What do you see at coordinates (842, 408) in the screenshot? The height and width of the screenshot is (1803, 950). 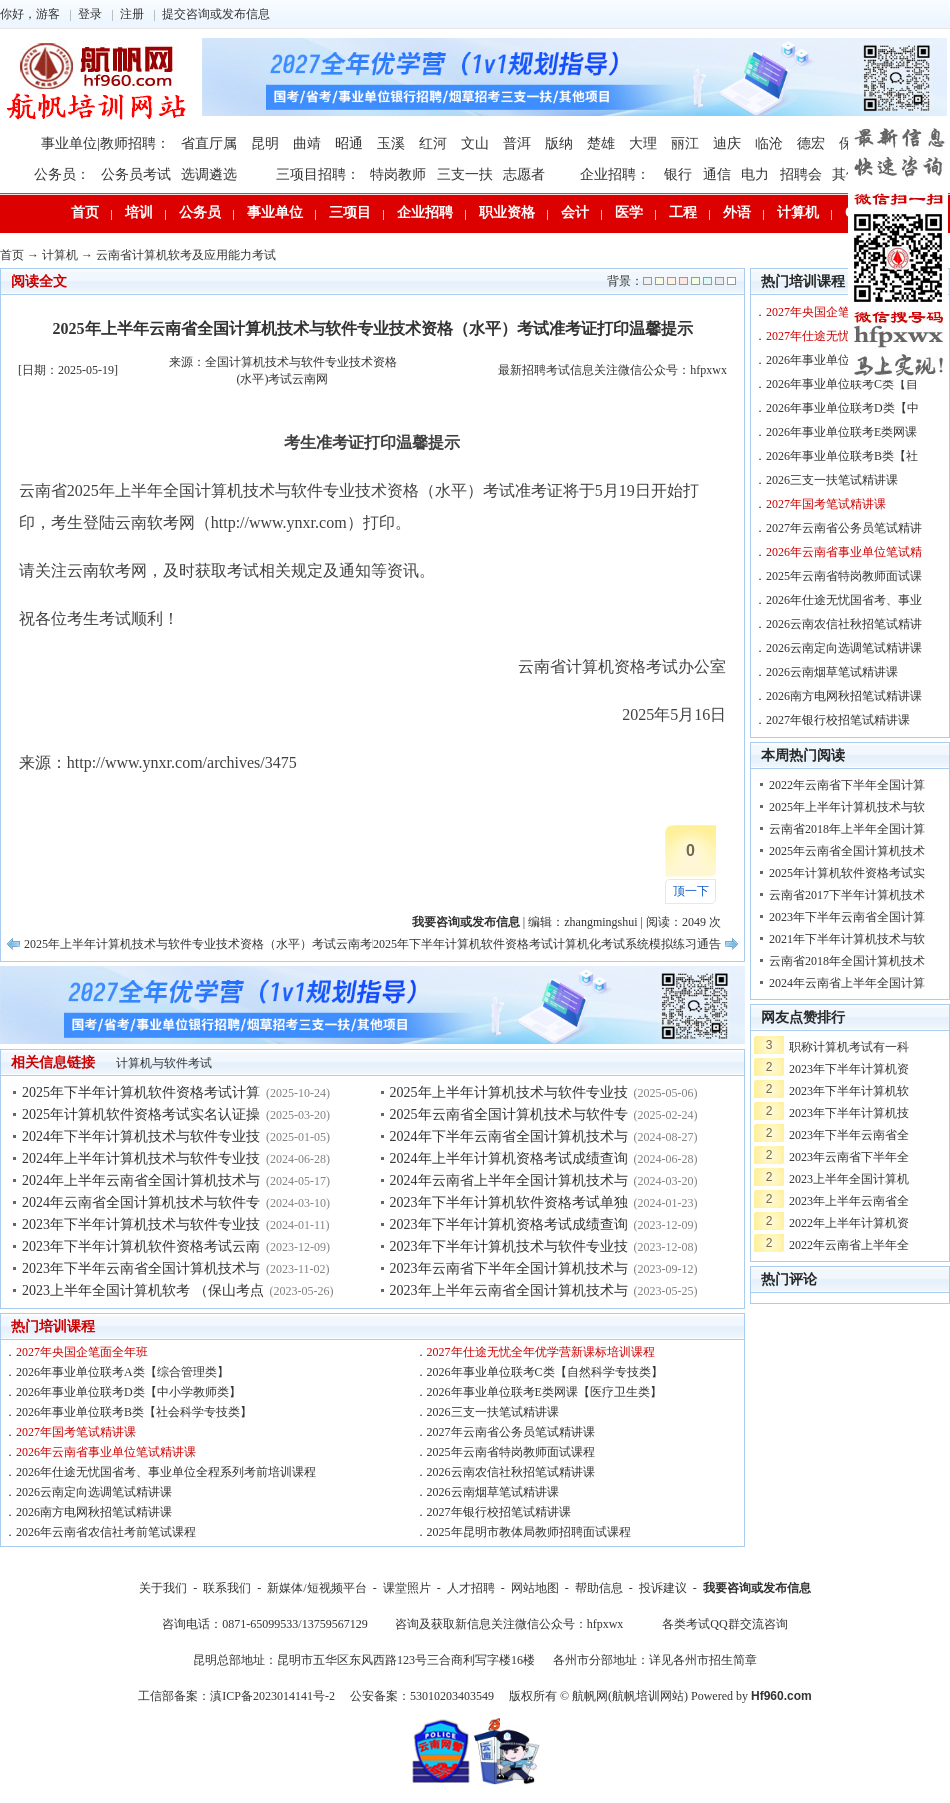 I see `2026年事业单位联考D类【中` at bounding box center [842, 408].